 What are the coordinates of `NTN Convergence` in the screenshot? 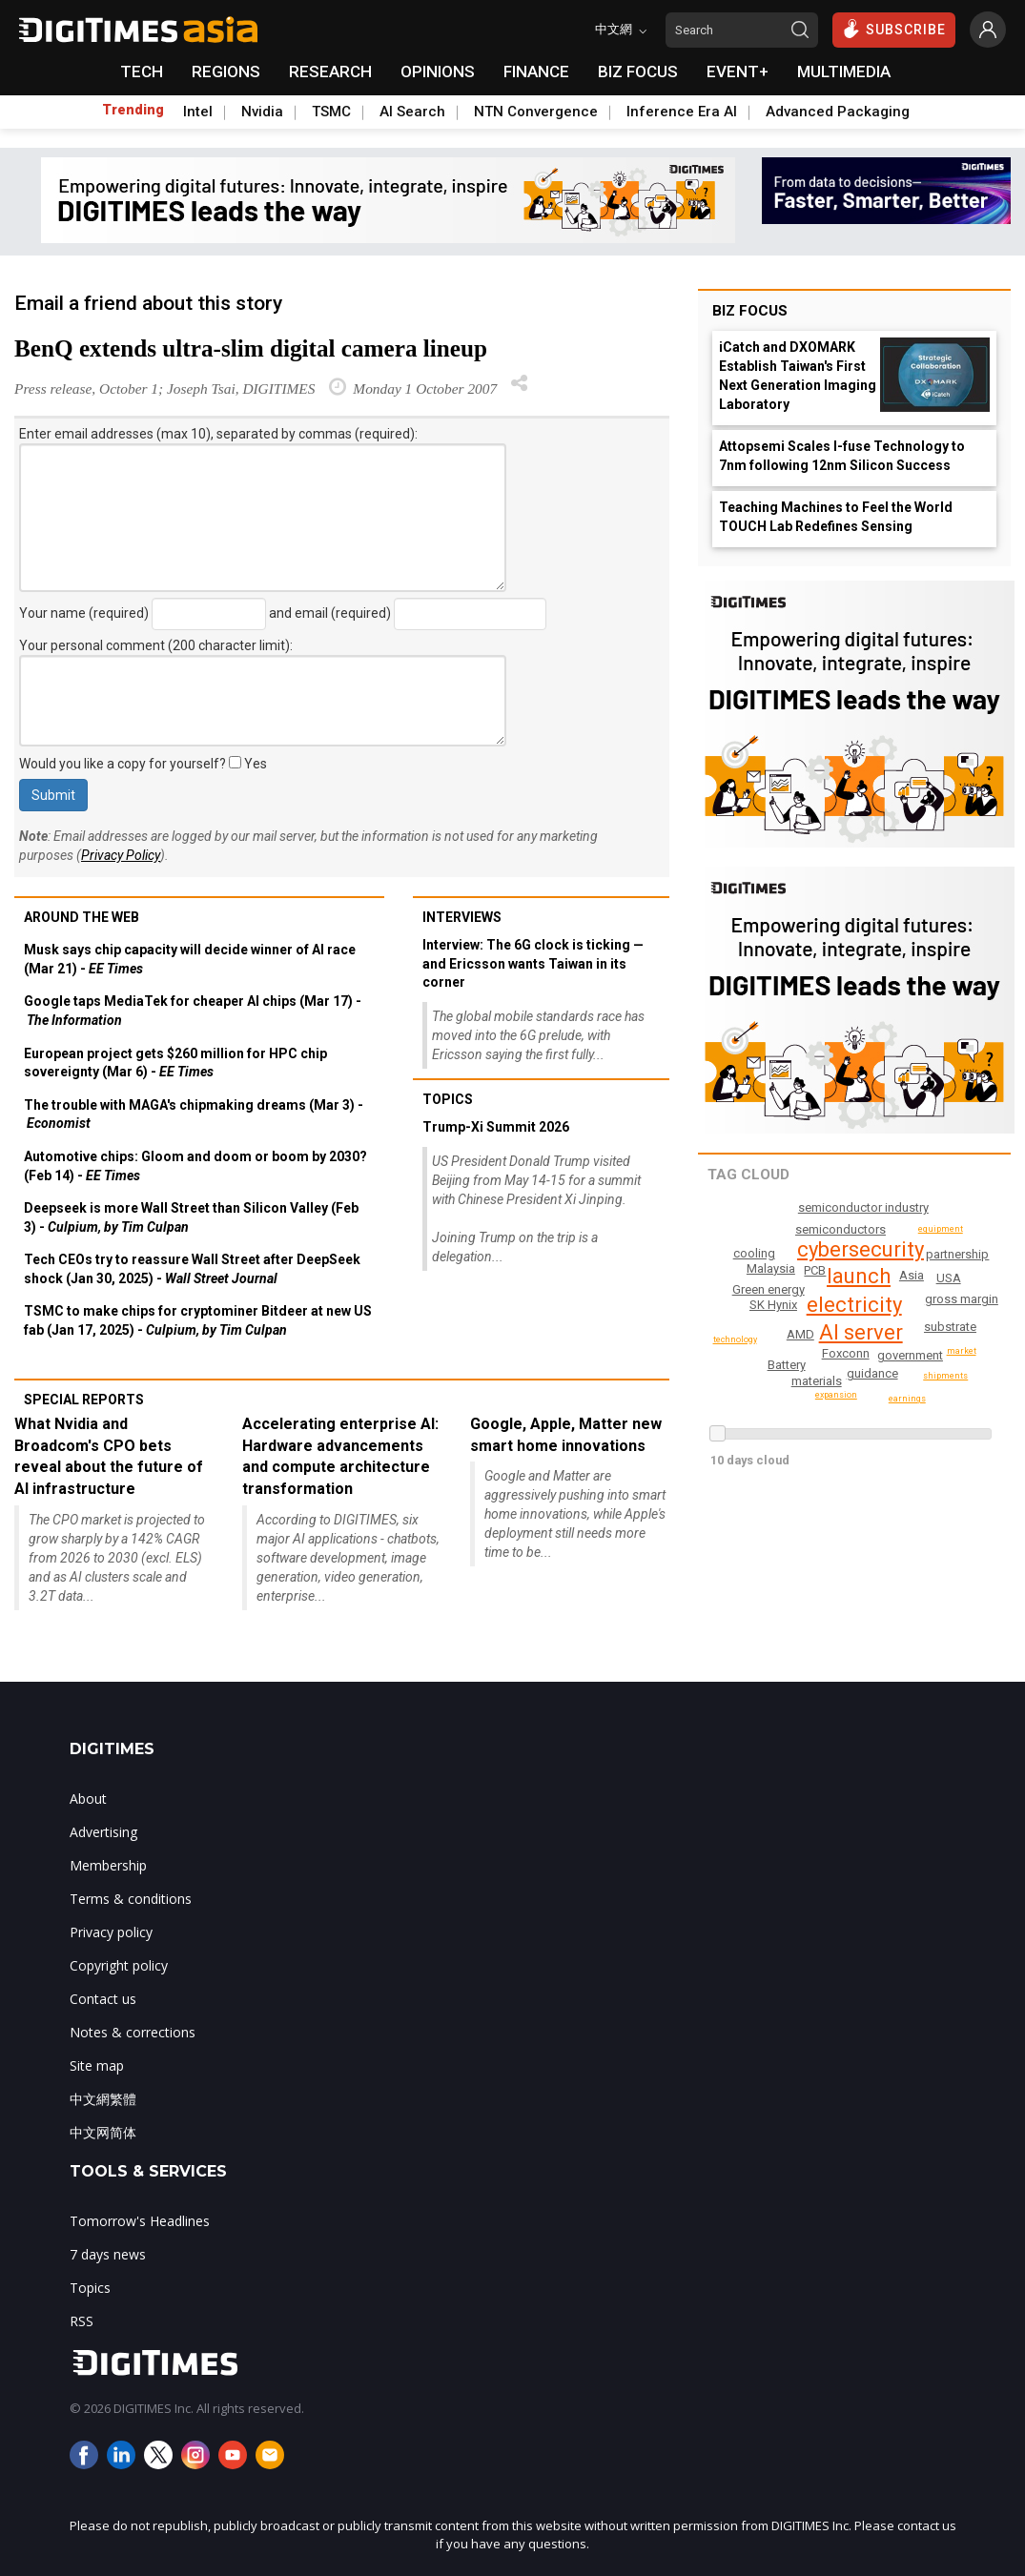 It's located at (536, 111).